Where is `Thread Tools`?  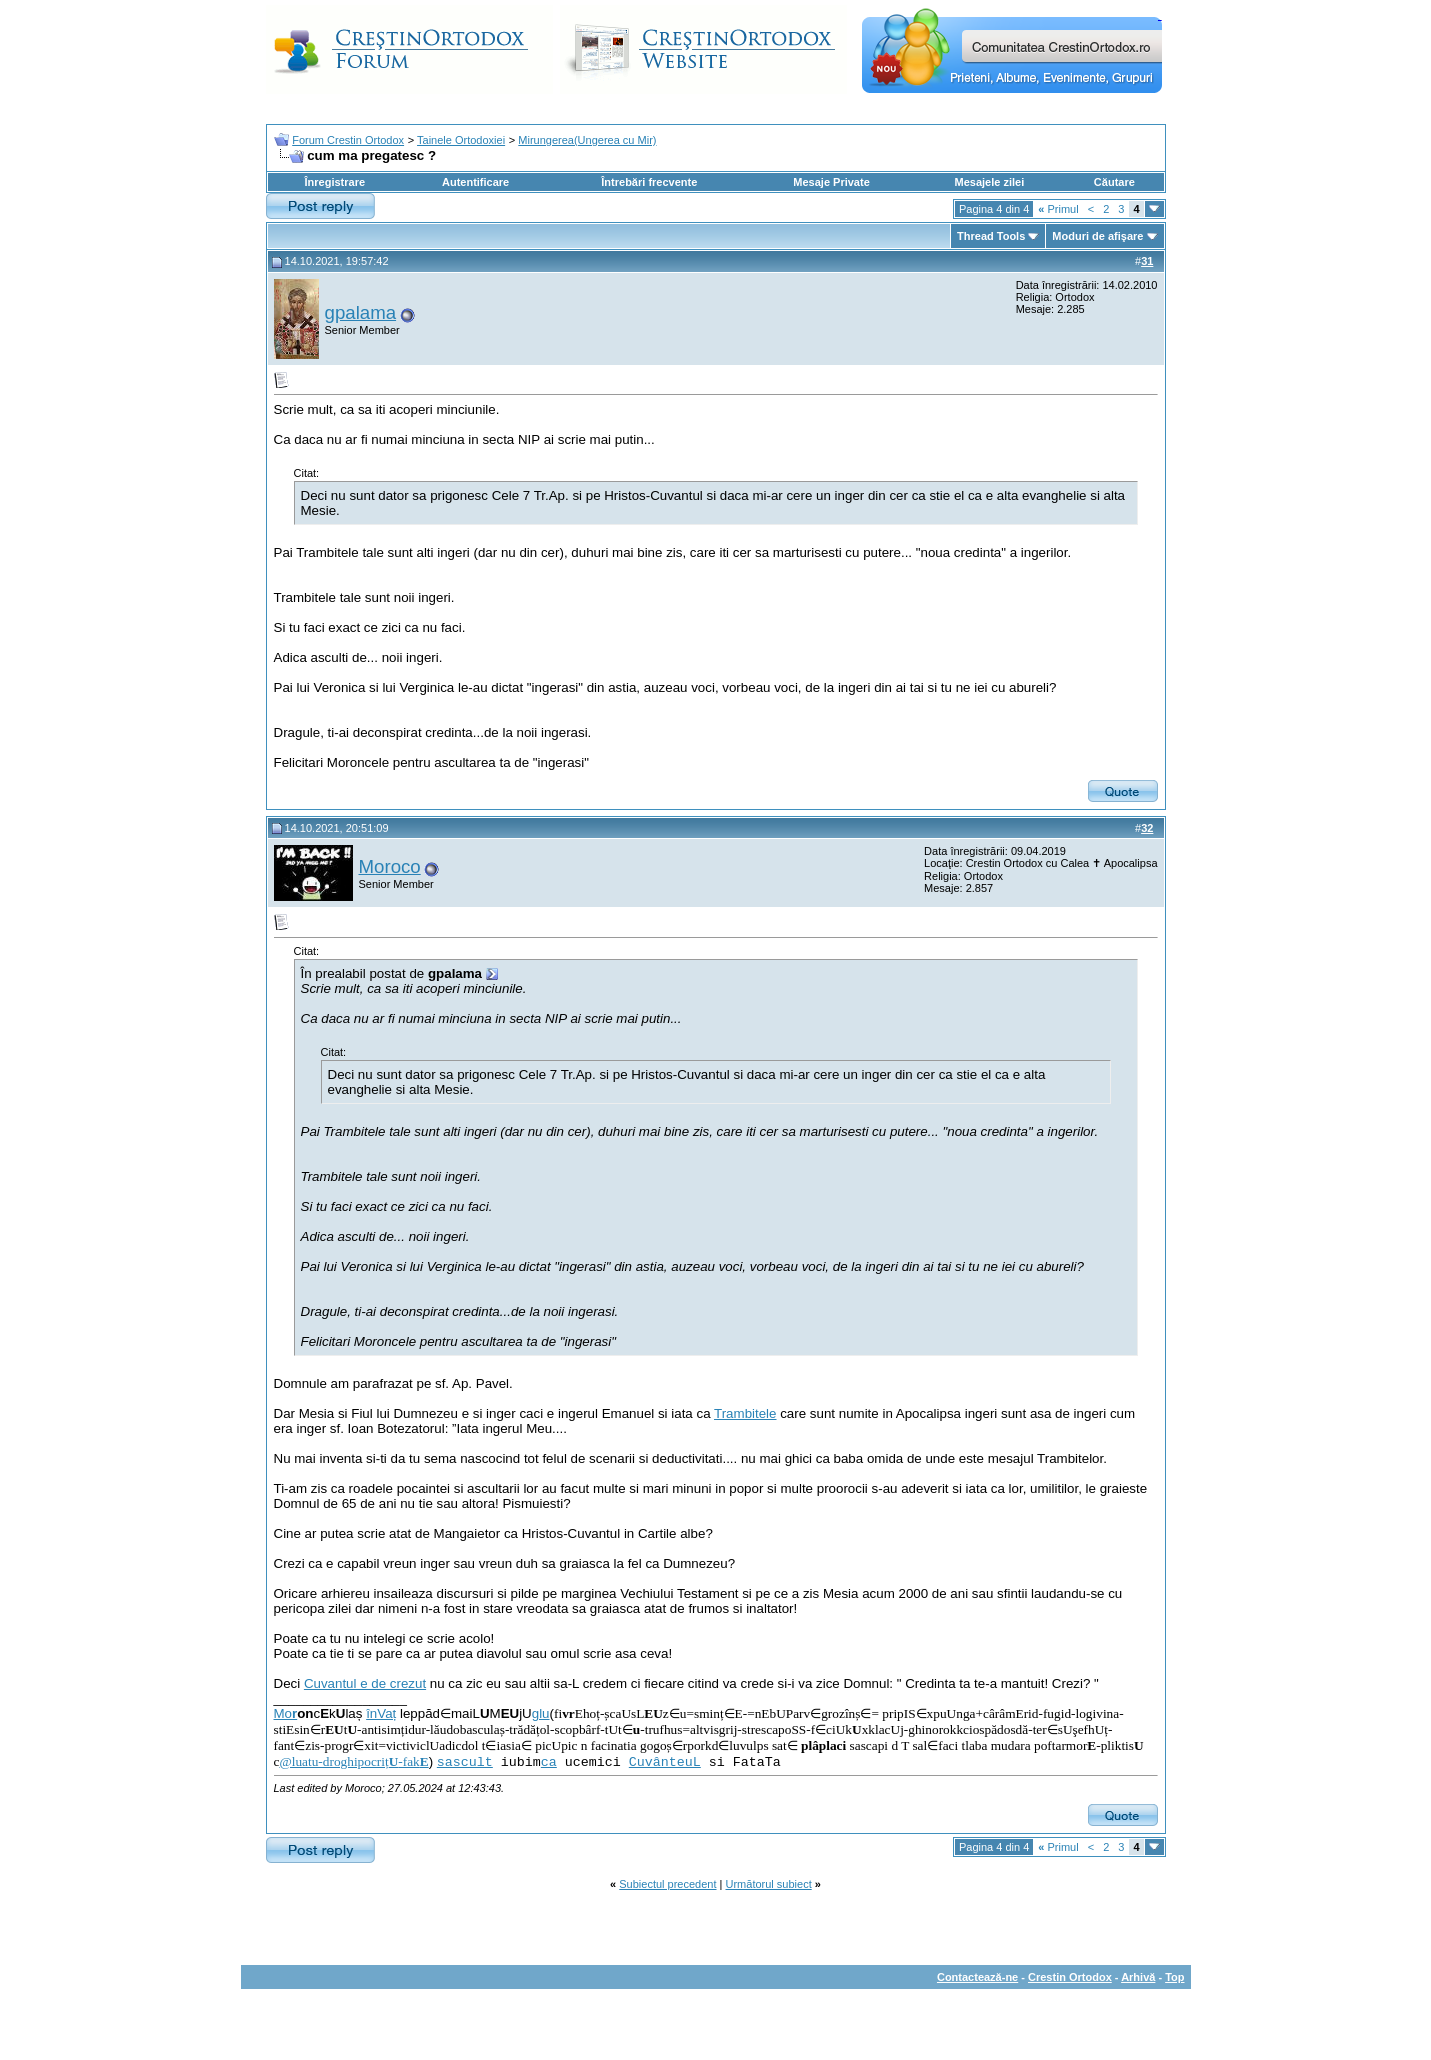
Thread Tools is located at coordinates (991, 236).